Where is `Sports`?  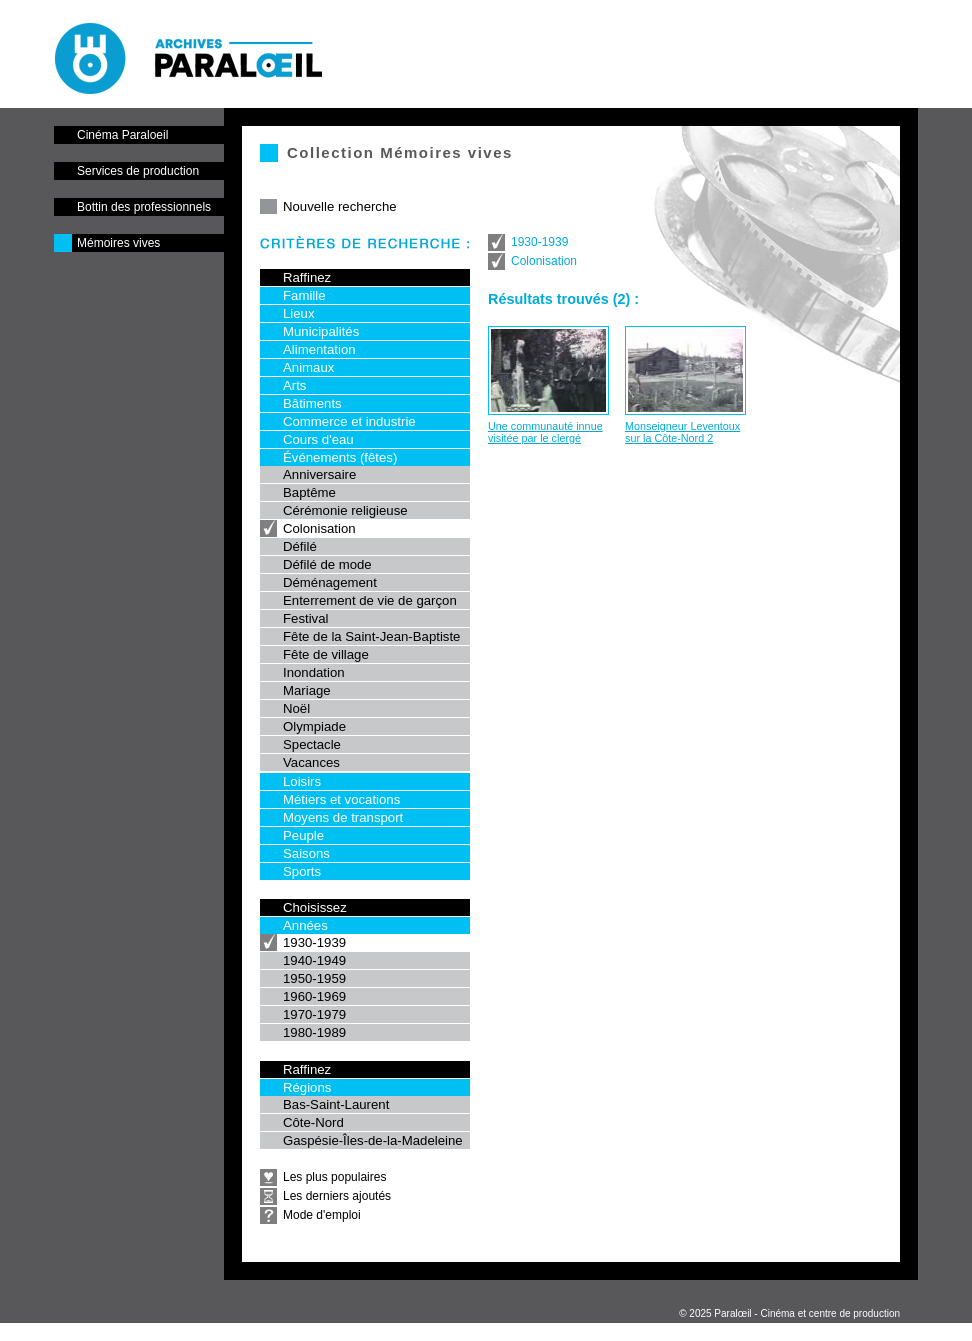
Sports is located at coordinates (302, 871).